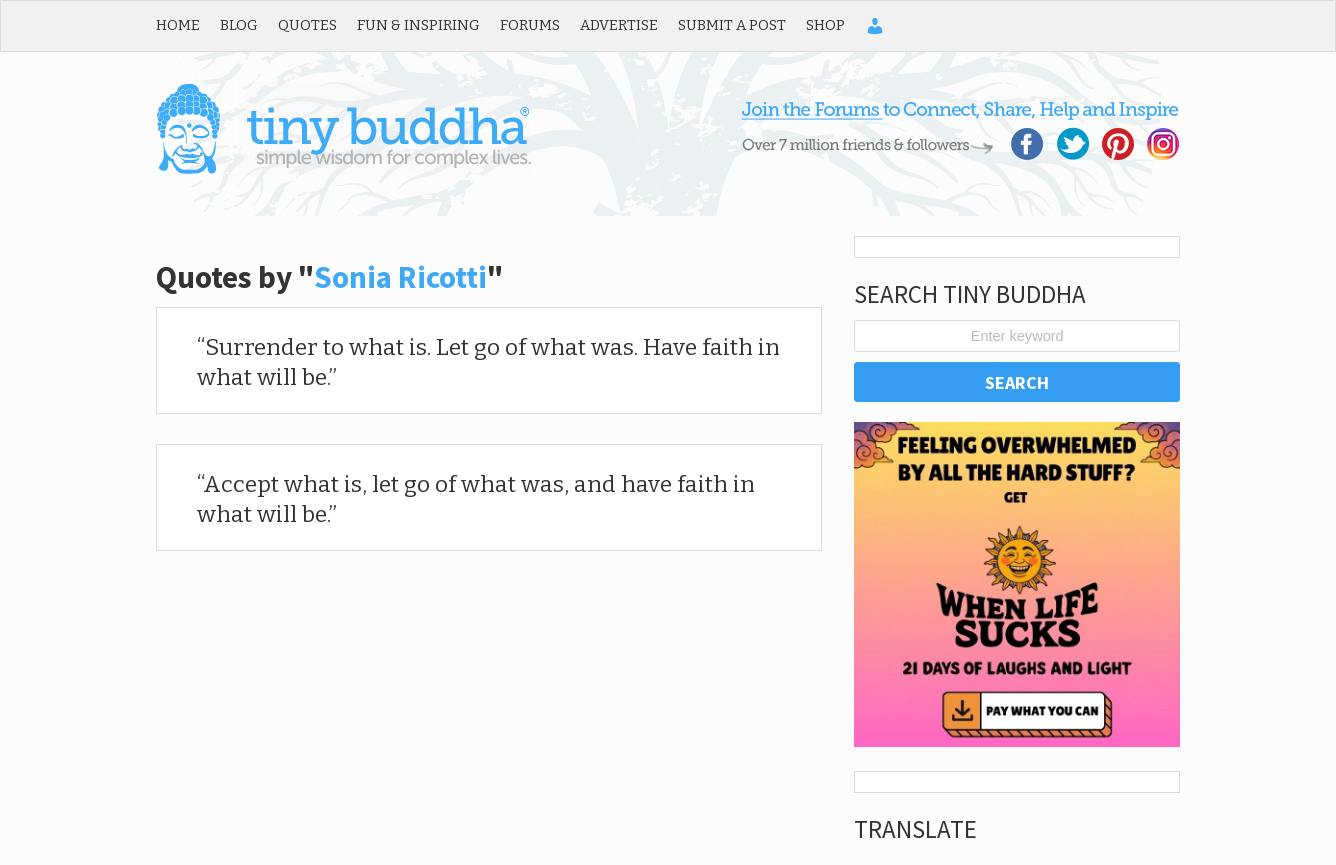  What do you see at coordinates (619, 25) in the screenshot?
I see `Advertise` at bounding box center [619, 25].